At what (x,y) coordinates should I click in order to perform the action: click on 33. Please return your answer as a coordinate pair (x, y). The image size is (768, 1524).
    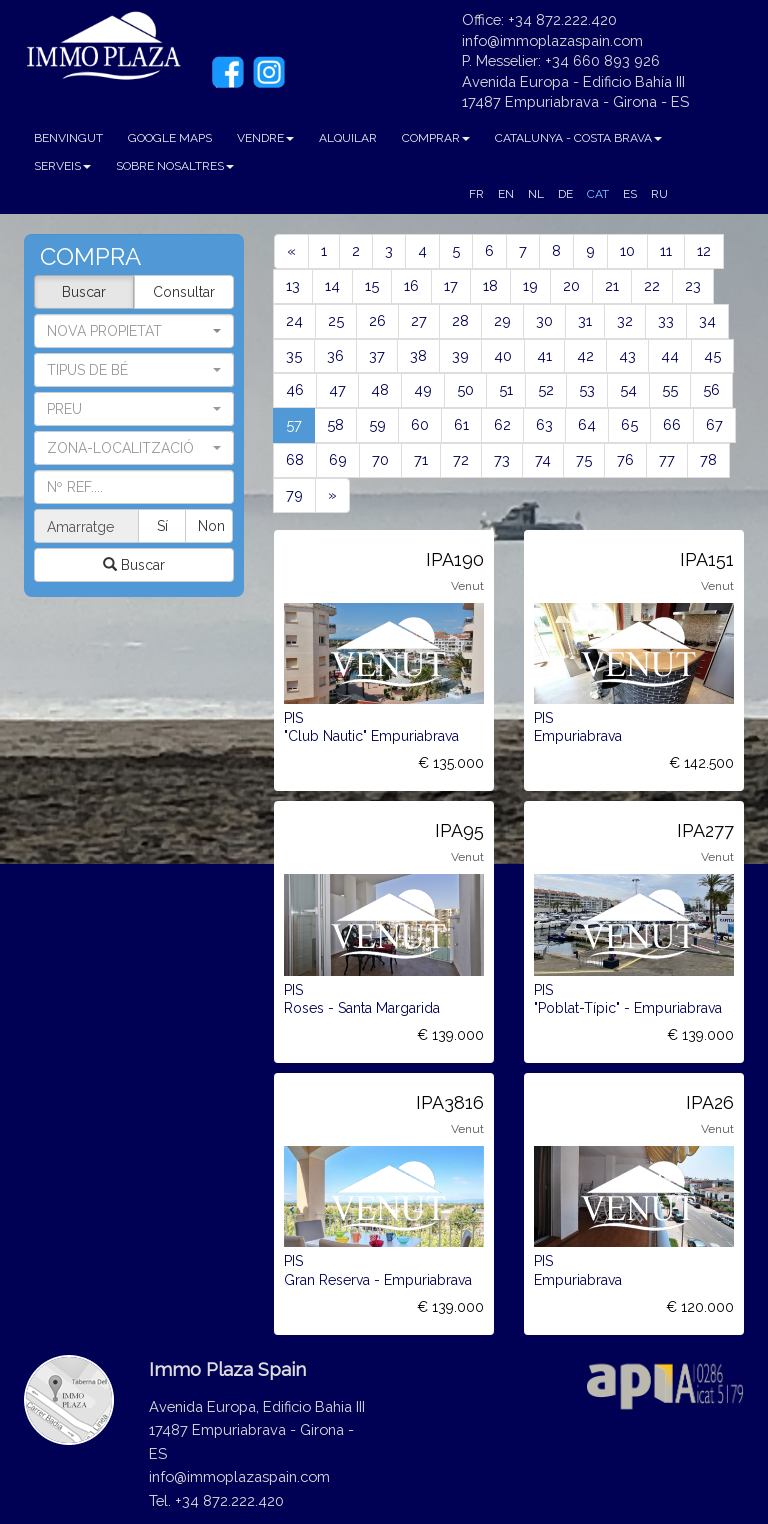
    Looking at the image, I should click on (666, 320).